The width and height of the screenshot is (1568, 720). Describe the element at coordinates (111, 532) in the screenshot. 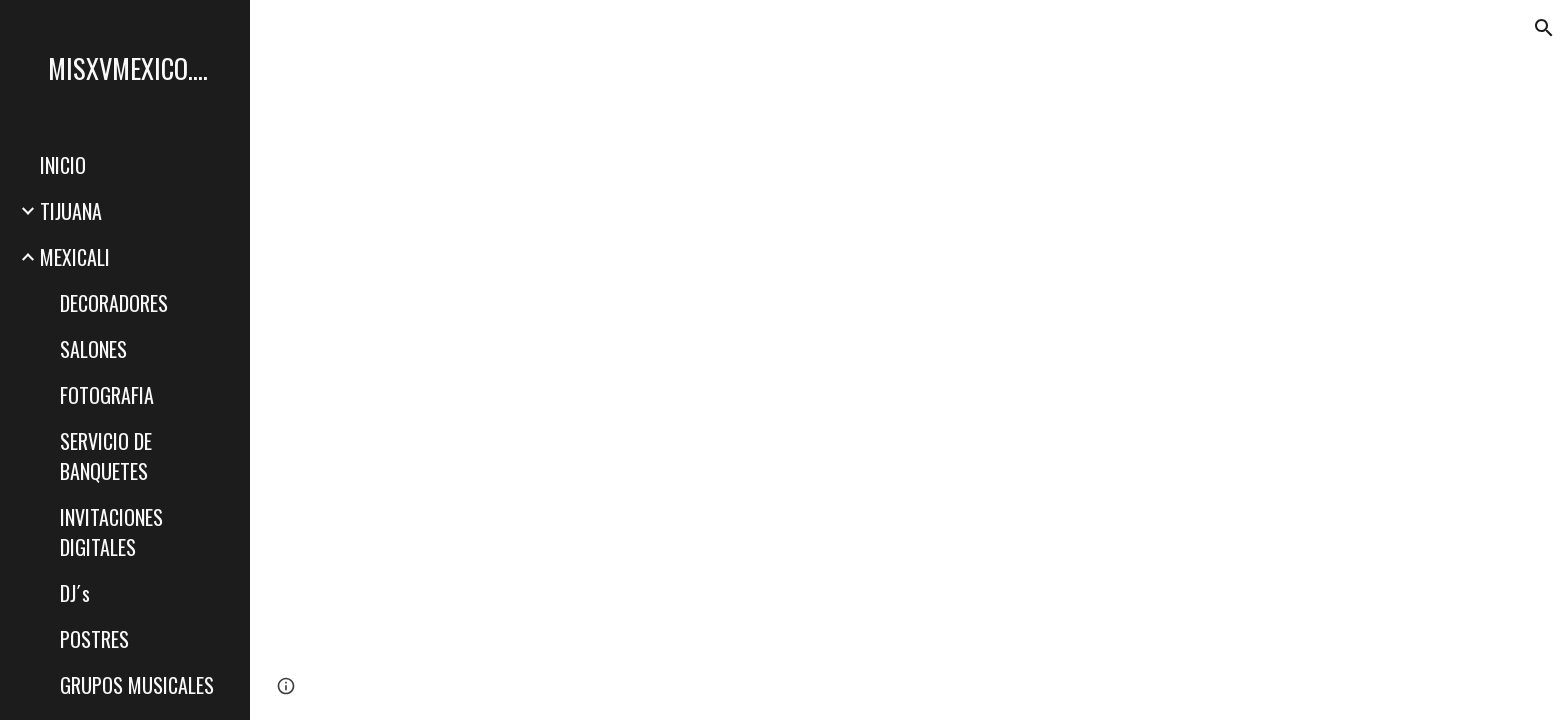

I see `INVITACIONES DIGITALES [link]` at that location.